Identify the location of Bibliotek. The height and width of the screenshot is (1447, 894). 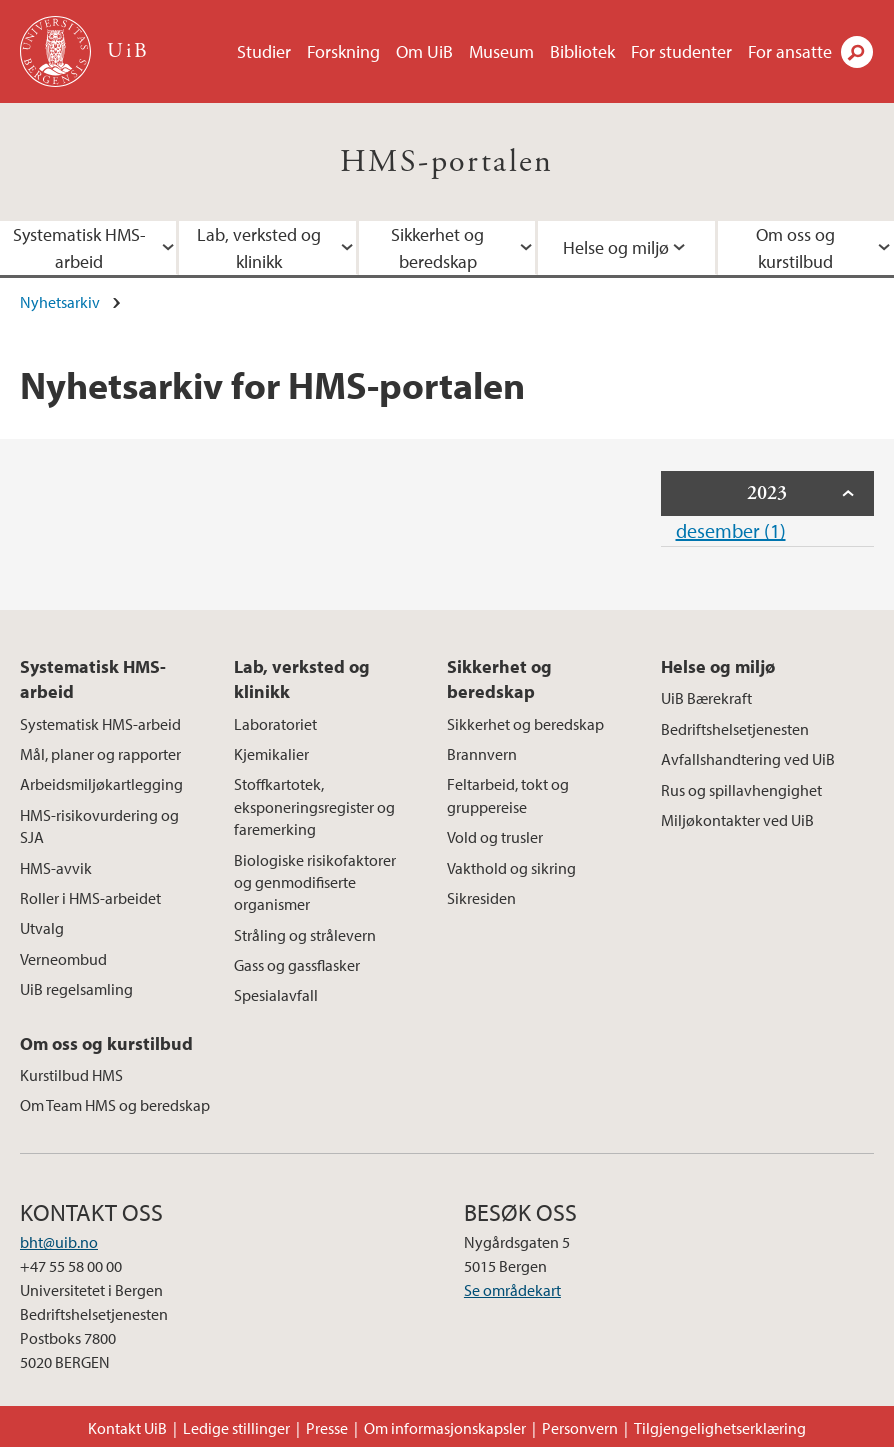
(582, 51).